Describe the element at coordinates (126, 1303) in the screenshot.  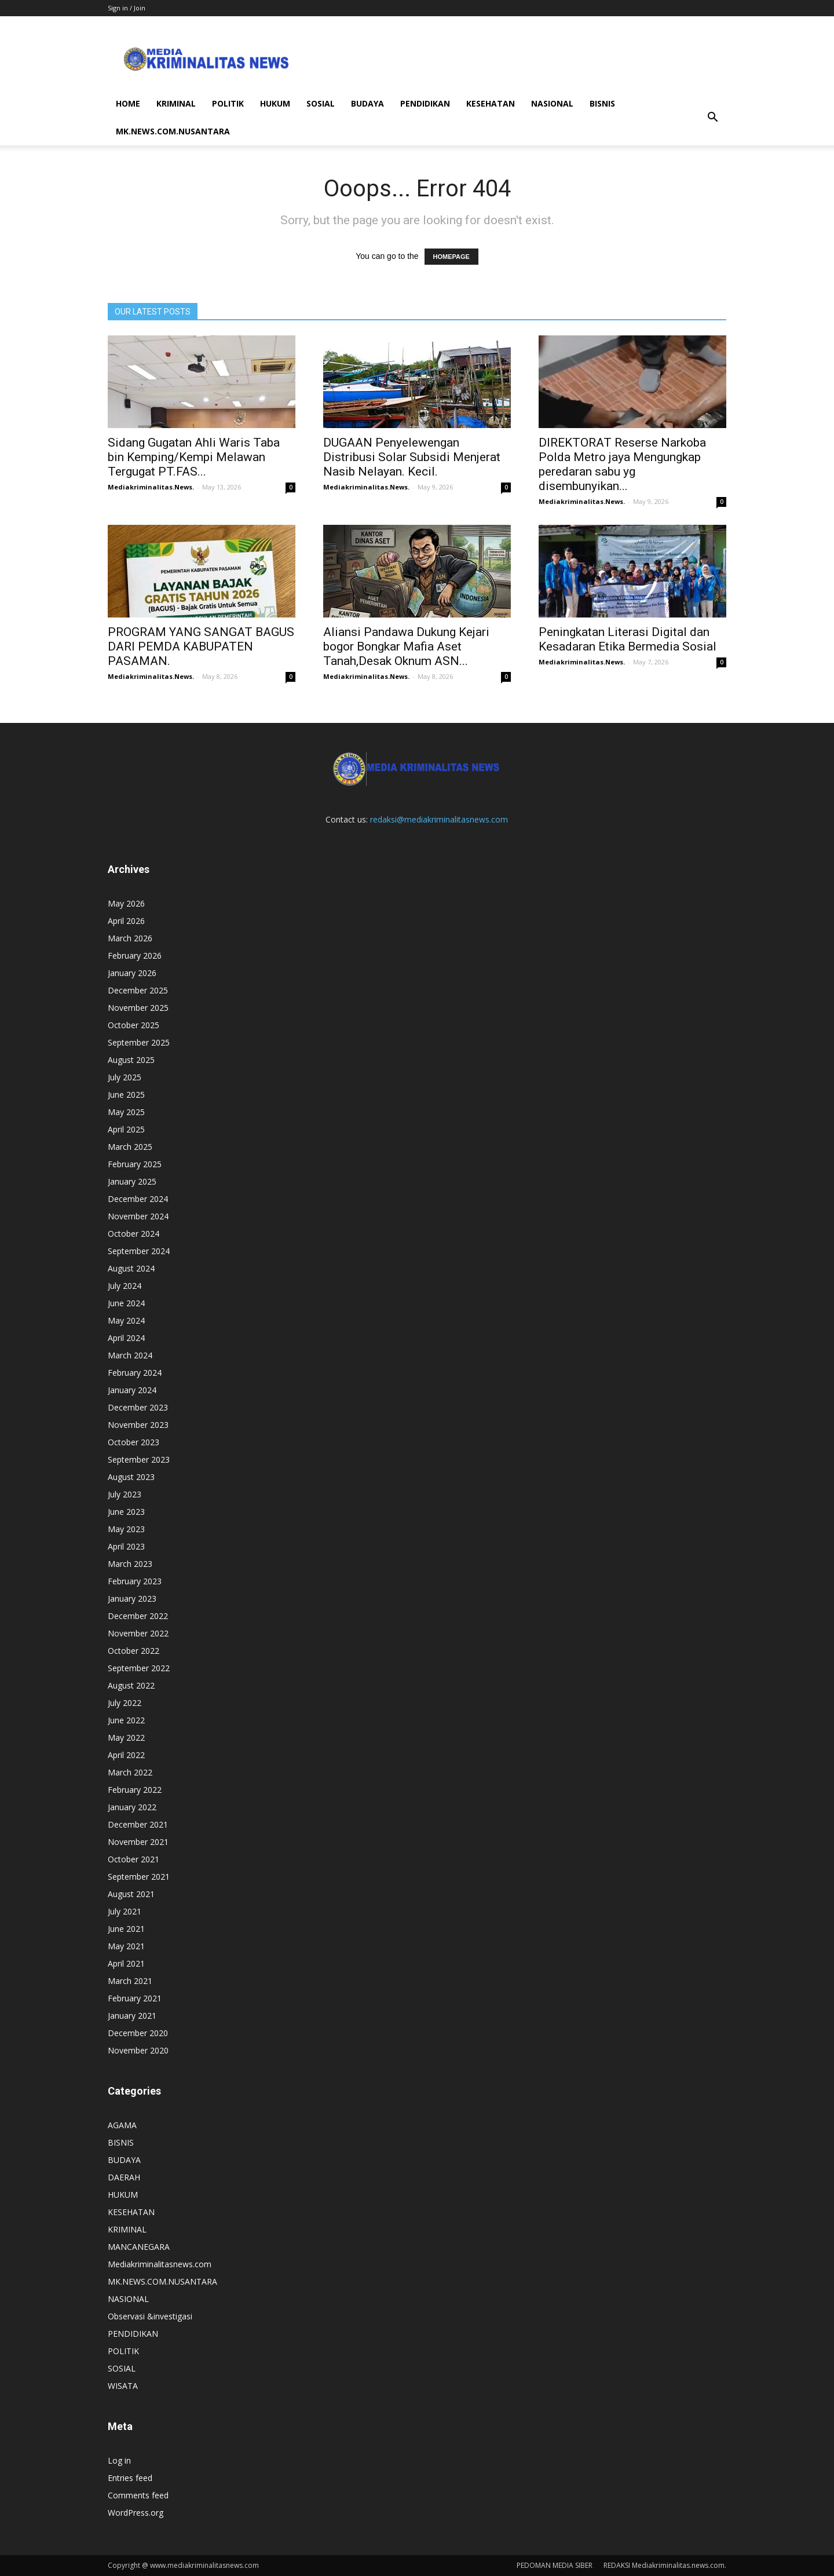
I see `June 2024` at that location.